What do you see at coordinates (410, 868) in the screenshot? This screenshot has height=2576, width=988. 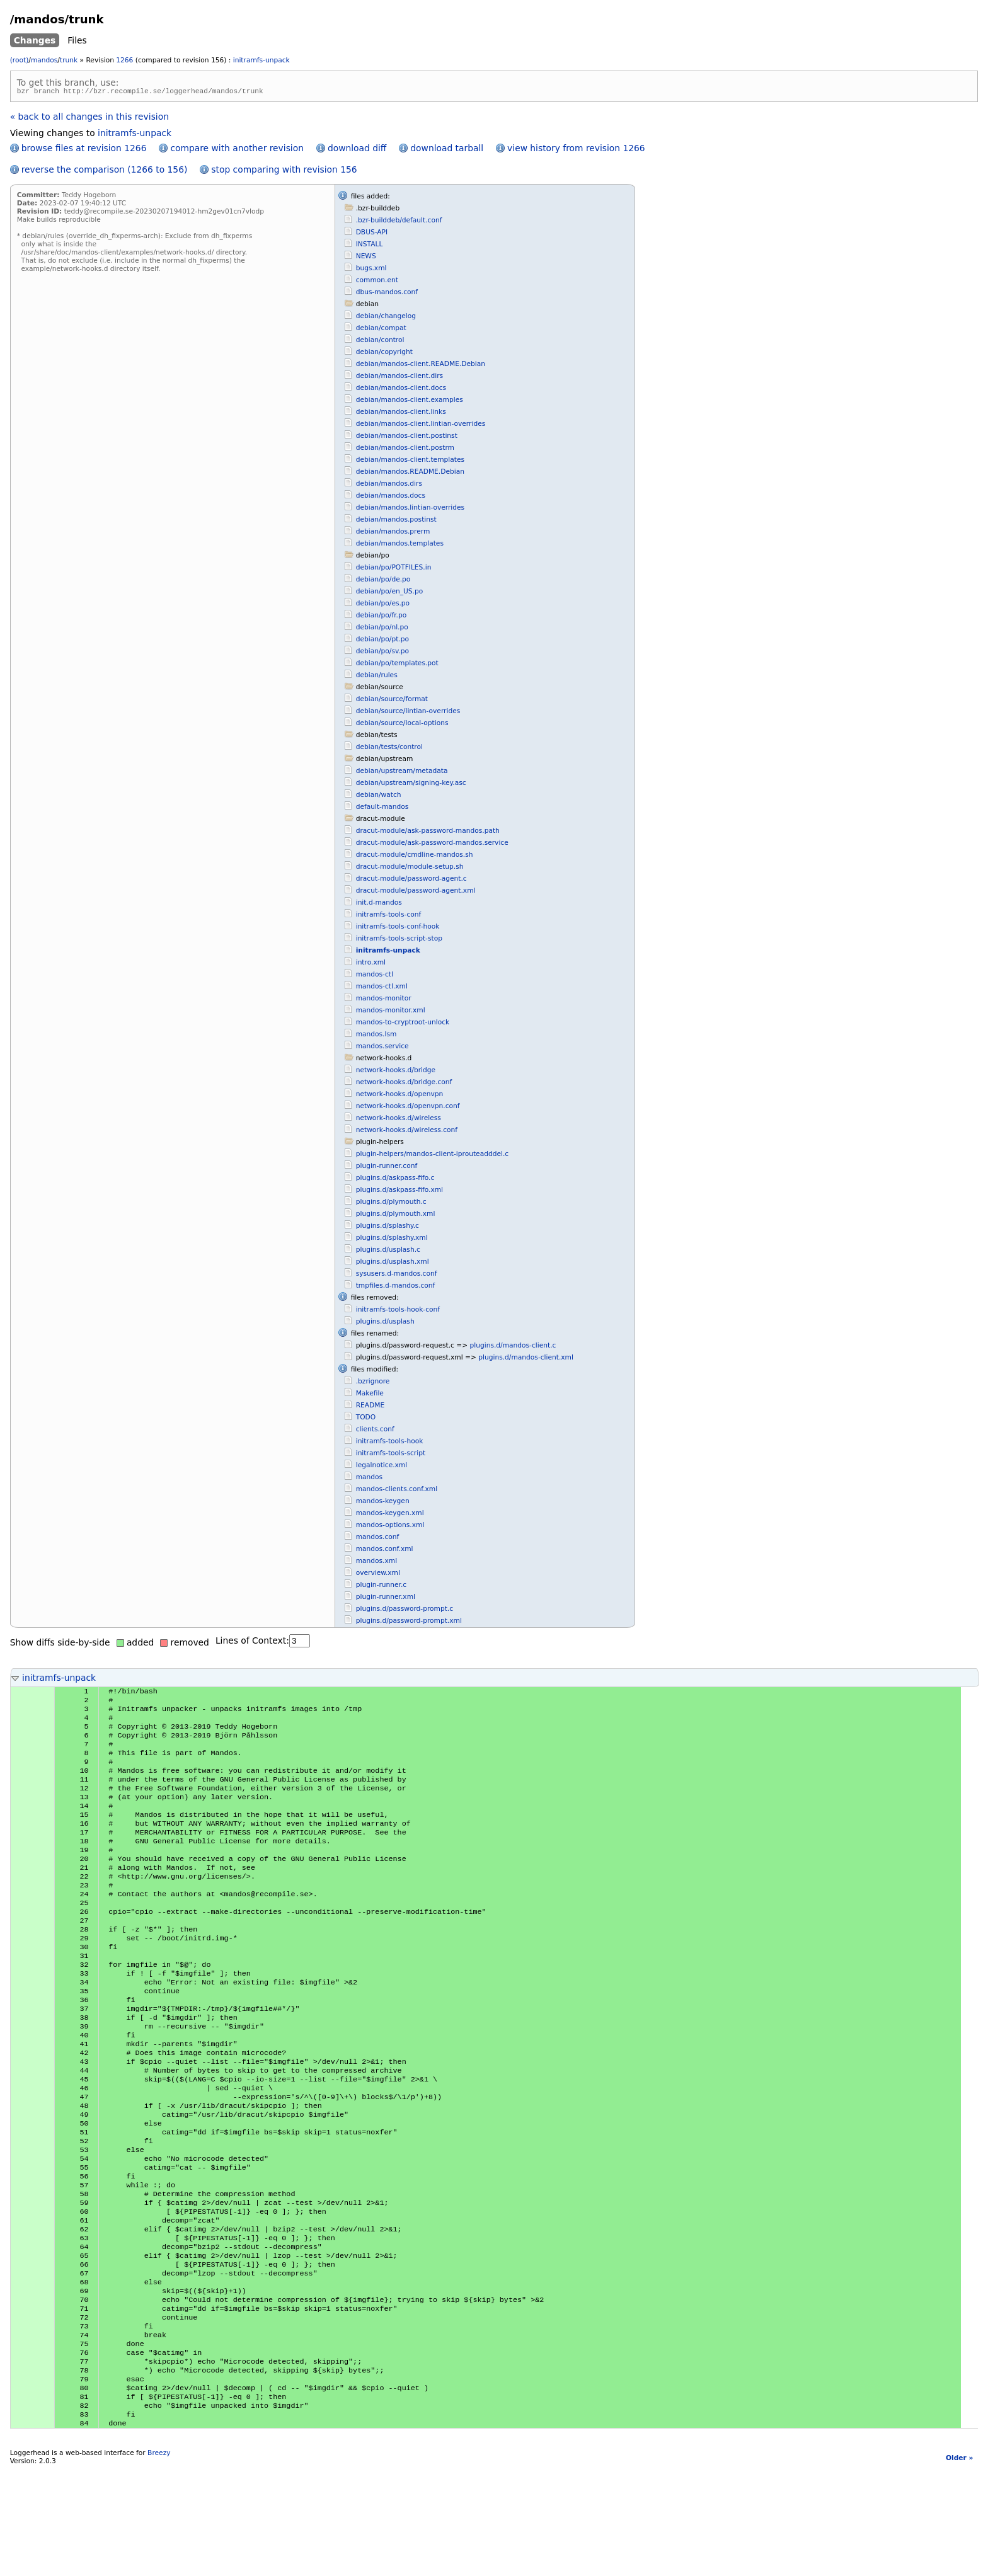 I see `dracut-module/module-setup.sh` at bounding box center [410, 868].